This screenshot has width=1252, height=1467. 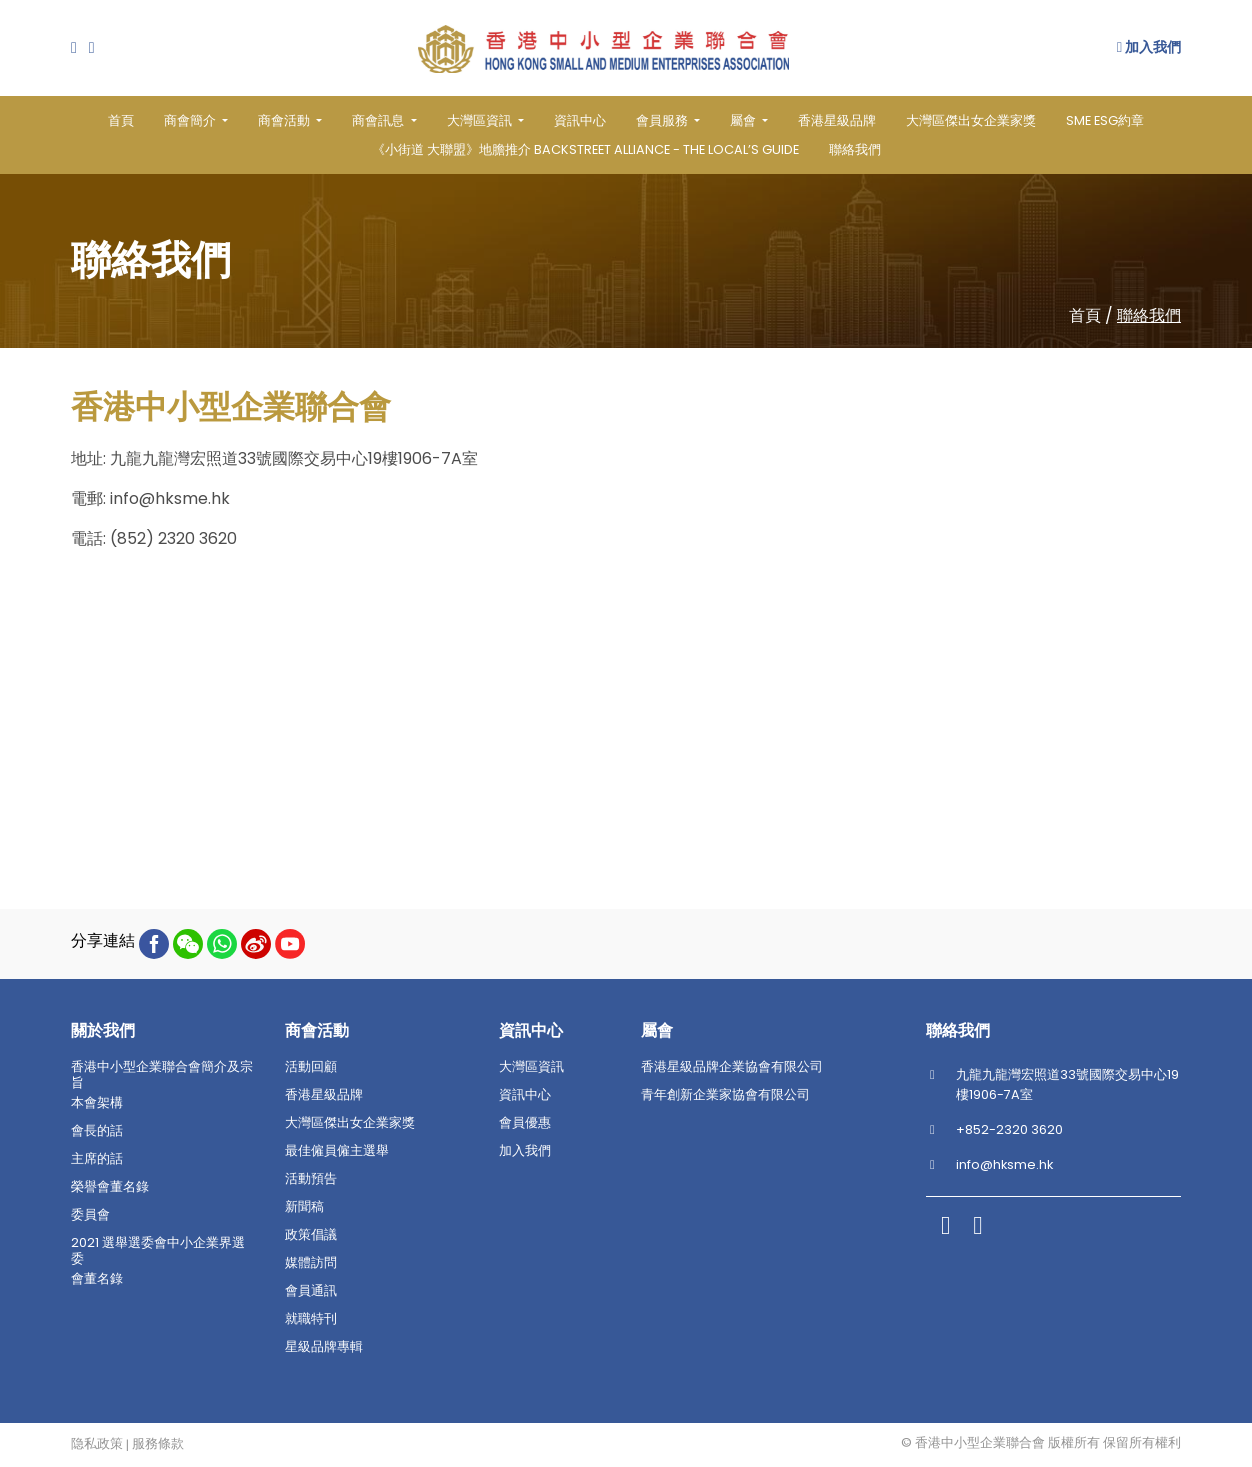 I want to click on 商會訊息 [button], so click(x=379, y=120).